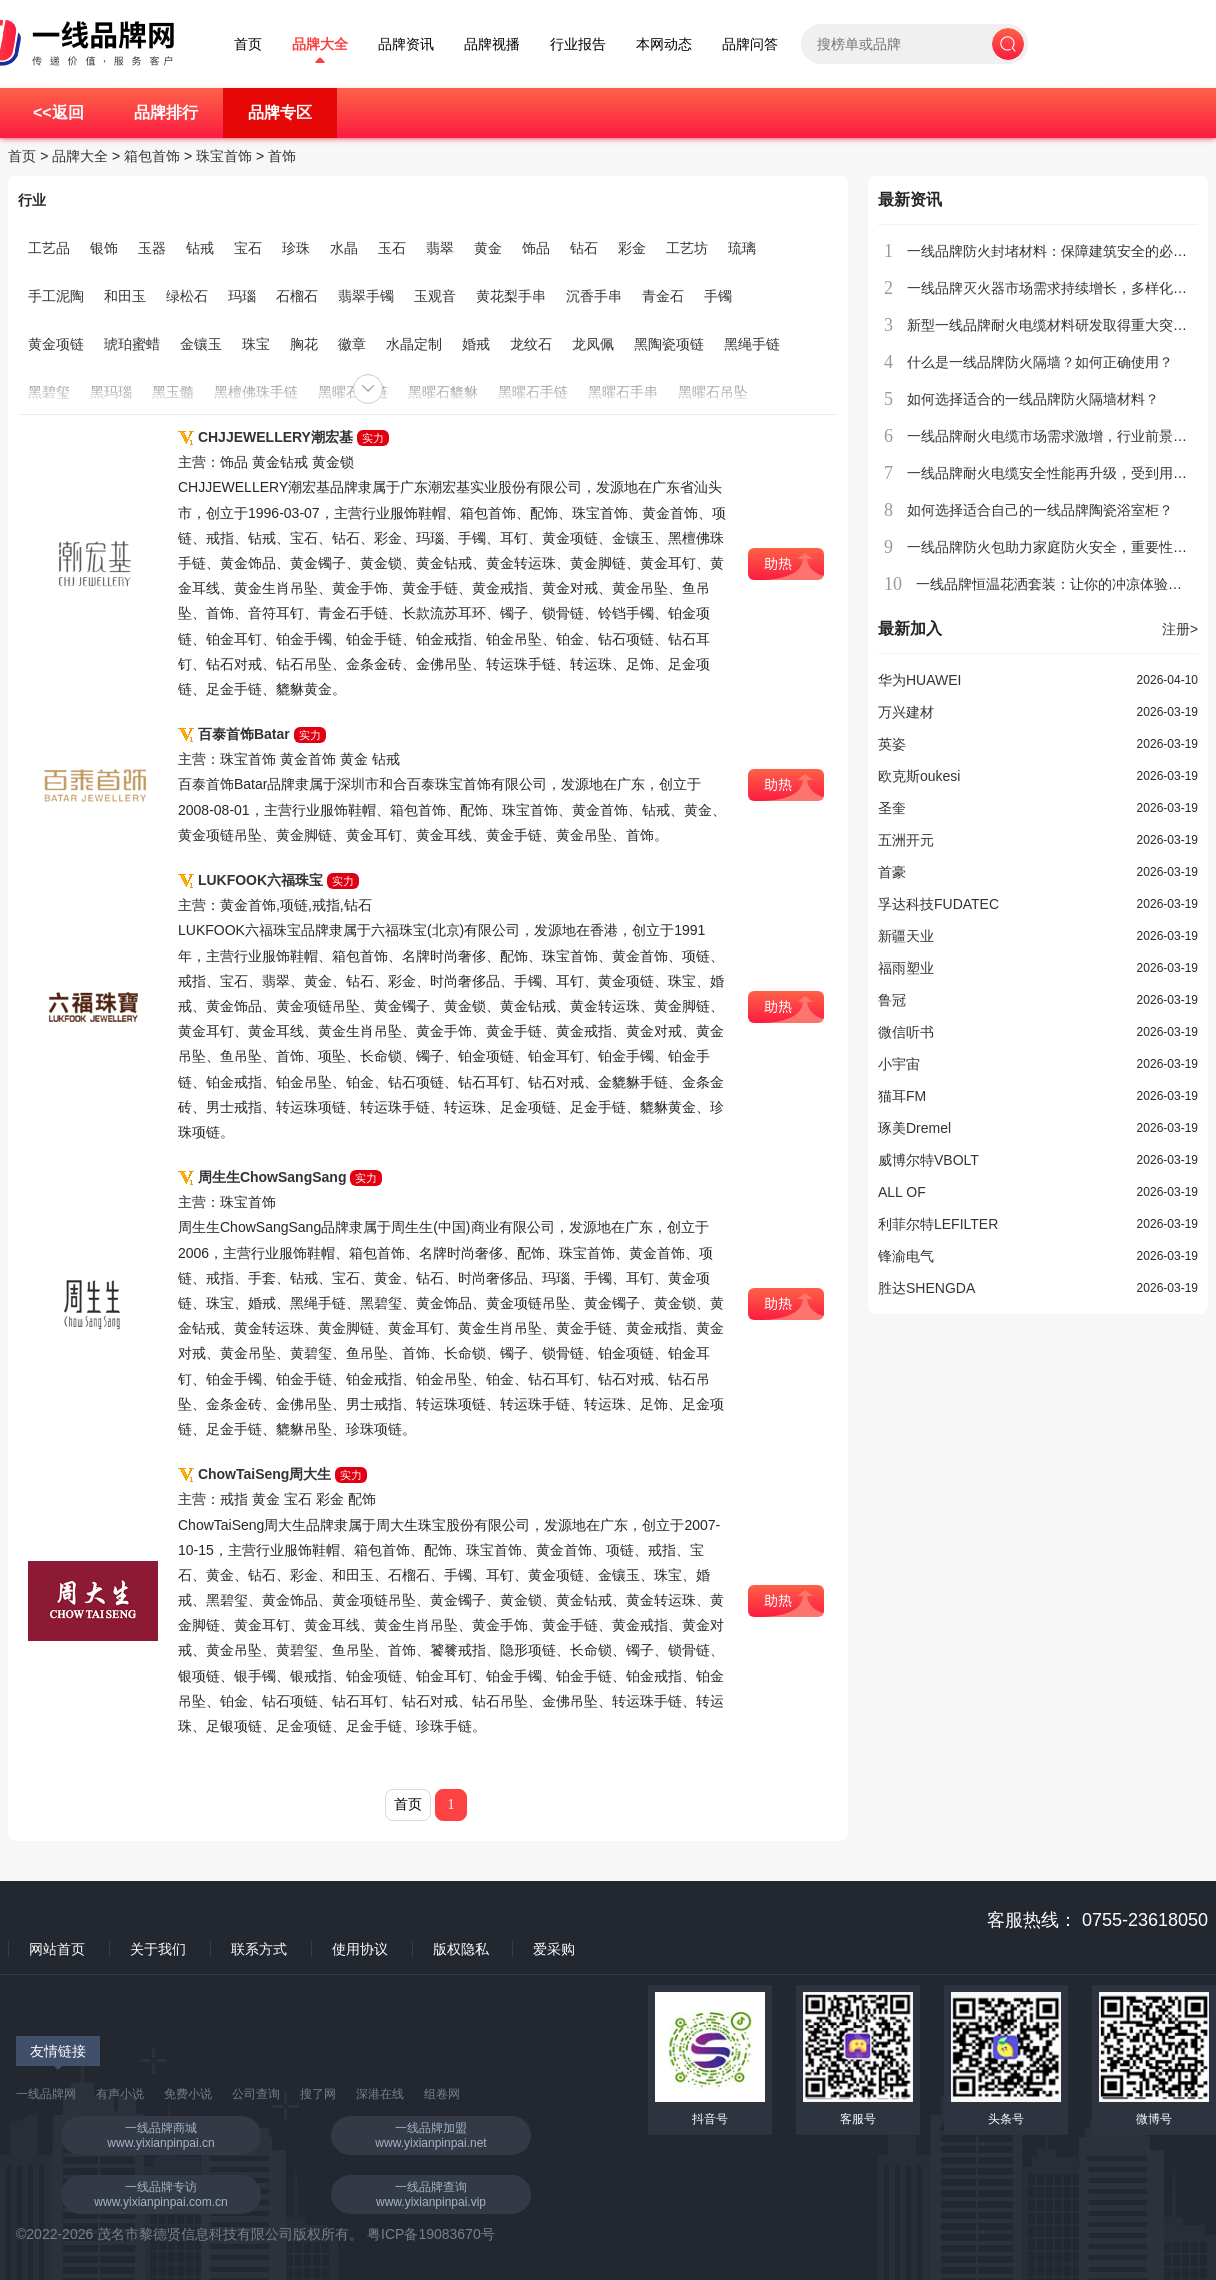 Image resolution: width=1216 pixels, height=2280 pixels. I want to click on 孚达科技FUDATEC, so click(938, 904).